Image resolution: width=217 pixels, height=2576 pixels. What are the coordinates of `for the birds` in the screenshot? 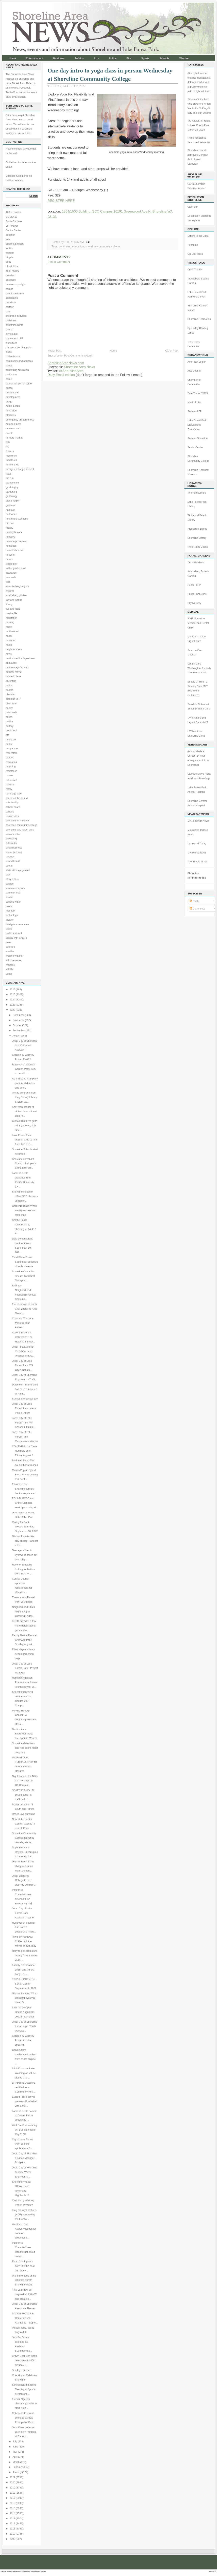 It's located at (12, 464).